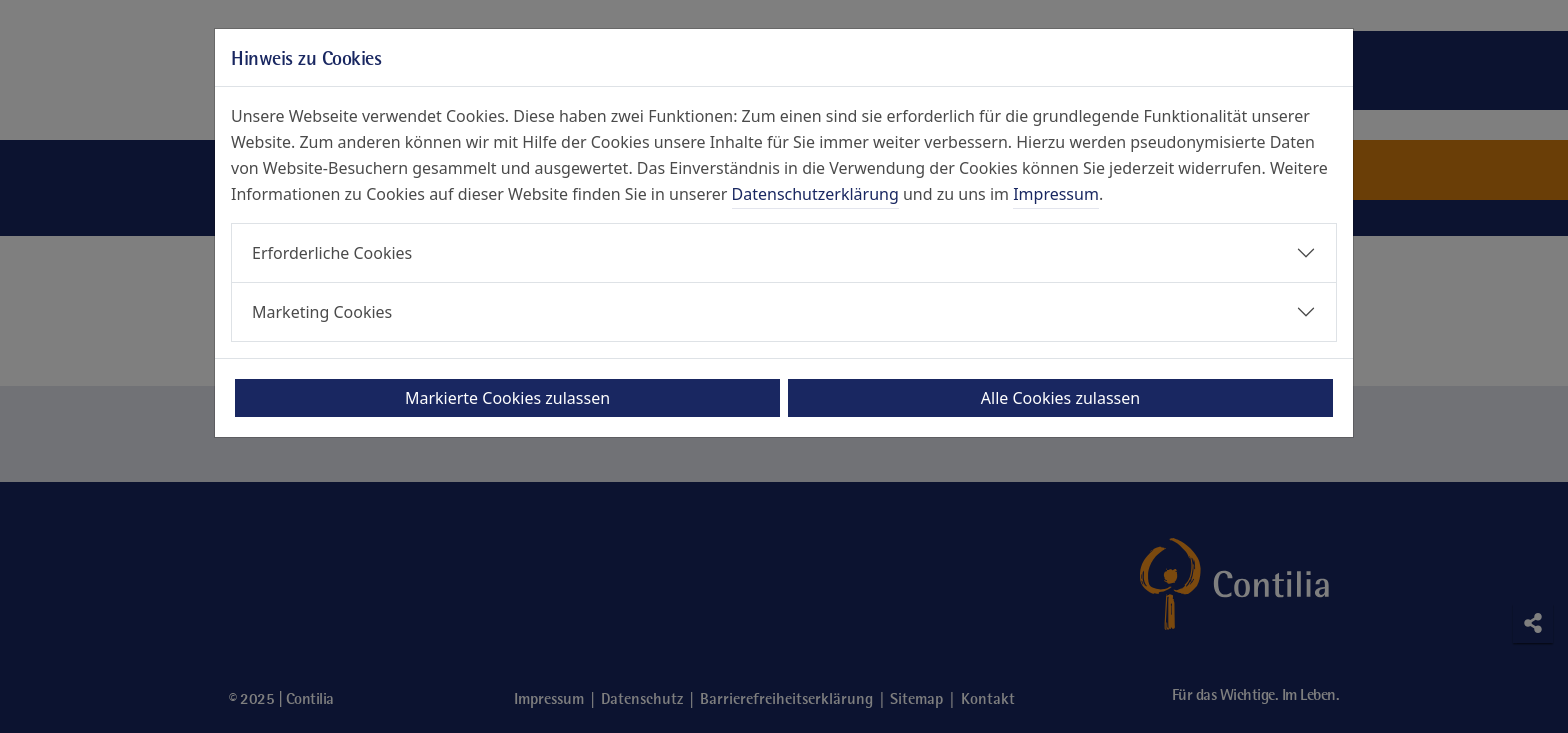 This screenshot has height=733, width=1568. I want to click on Erforderliche Cookies [button], so click(332, 253).